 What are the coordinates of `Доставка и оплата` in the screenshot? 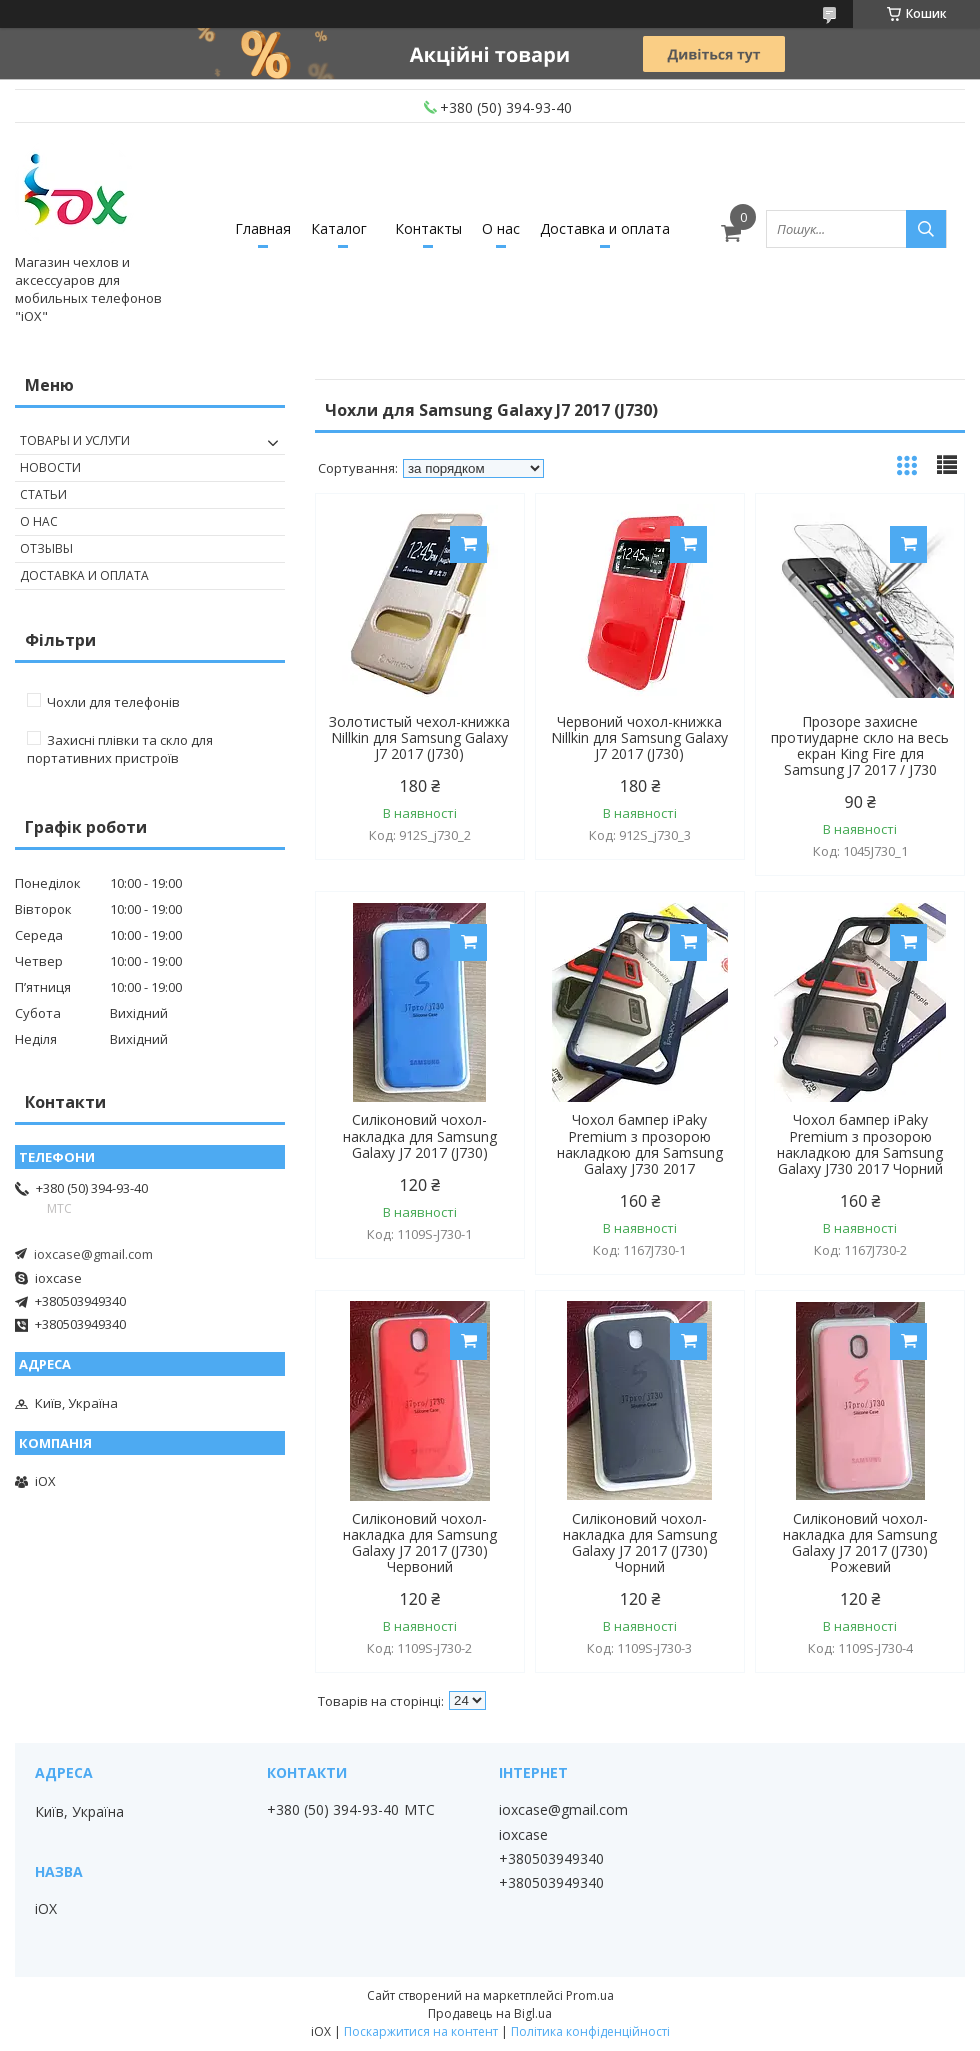 It's located at (605, 228).